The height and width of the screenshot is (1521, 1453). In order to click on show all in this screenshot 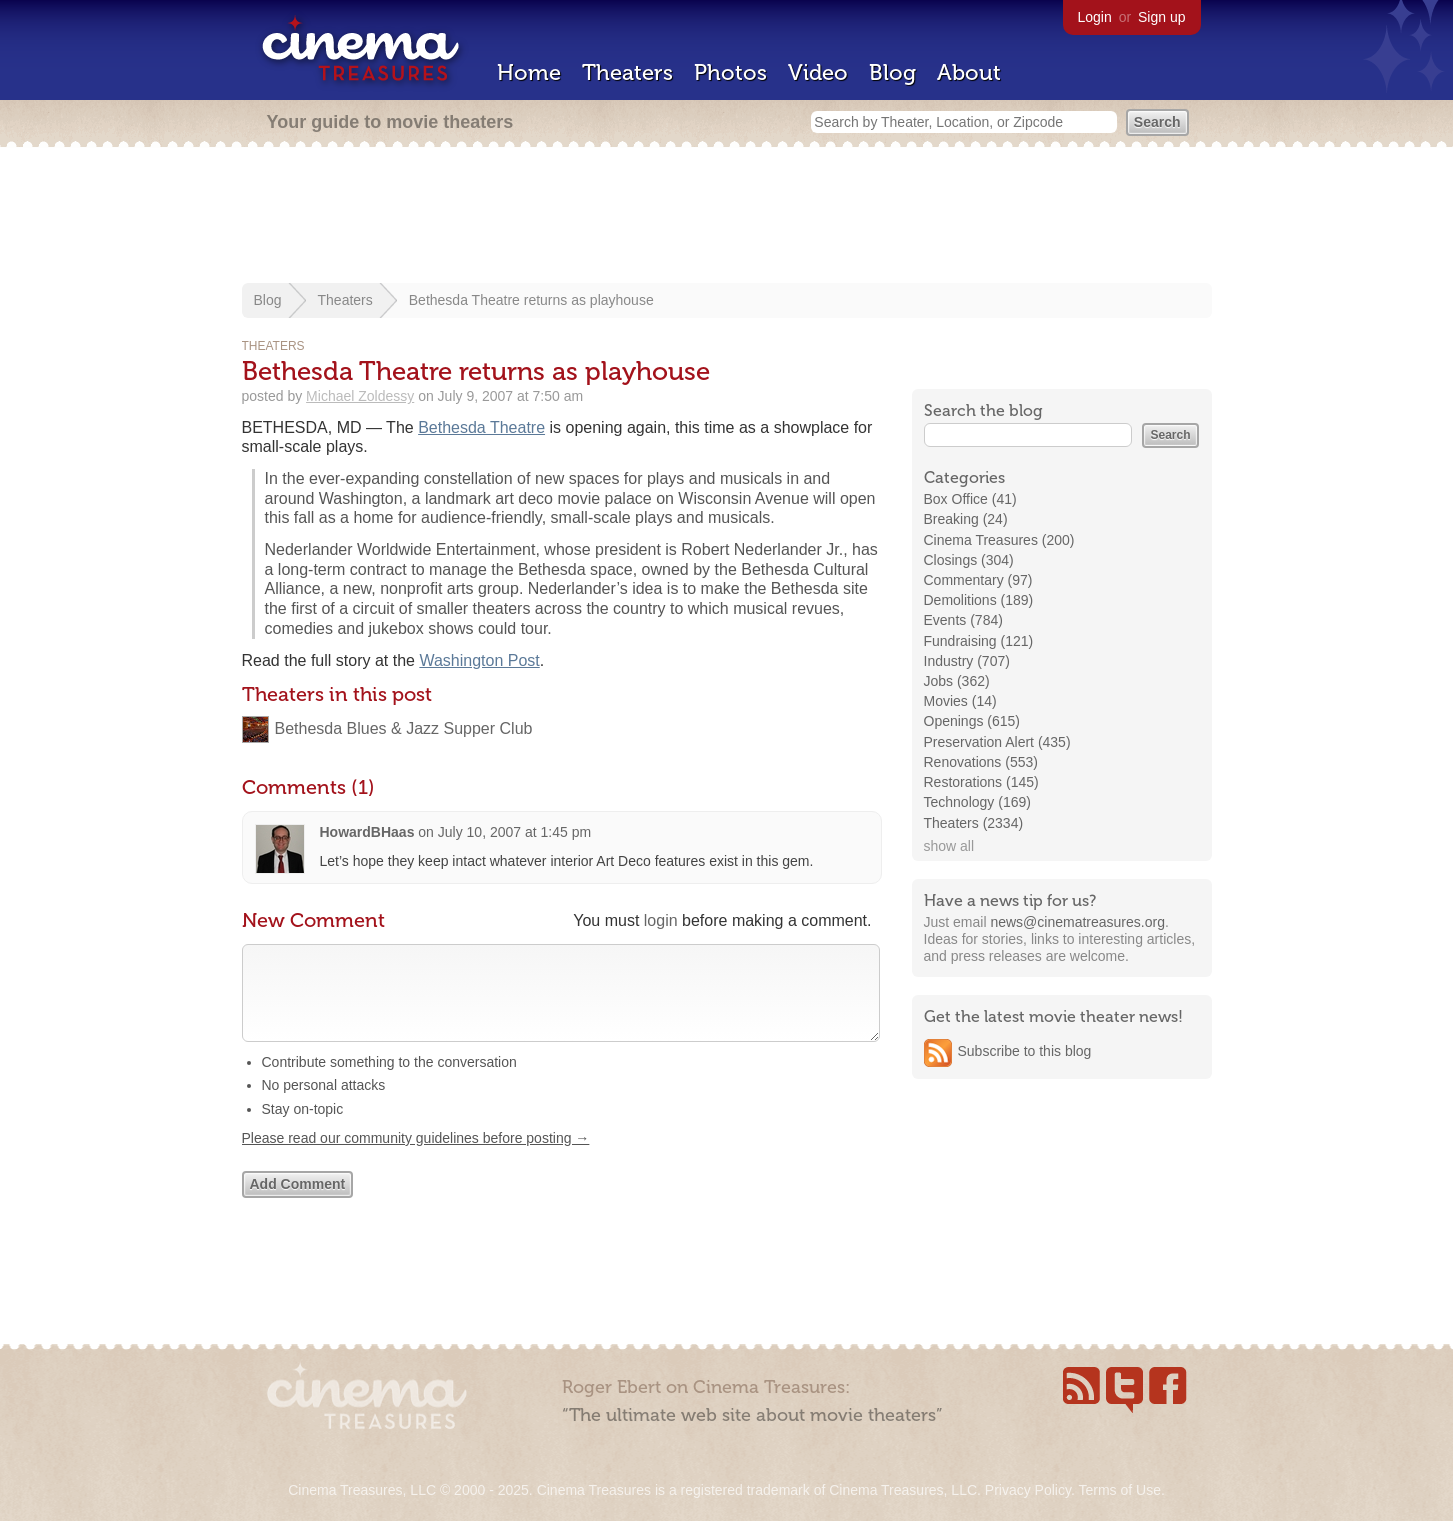, I will do `click(949, 846)`.